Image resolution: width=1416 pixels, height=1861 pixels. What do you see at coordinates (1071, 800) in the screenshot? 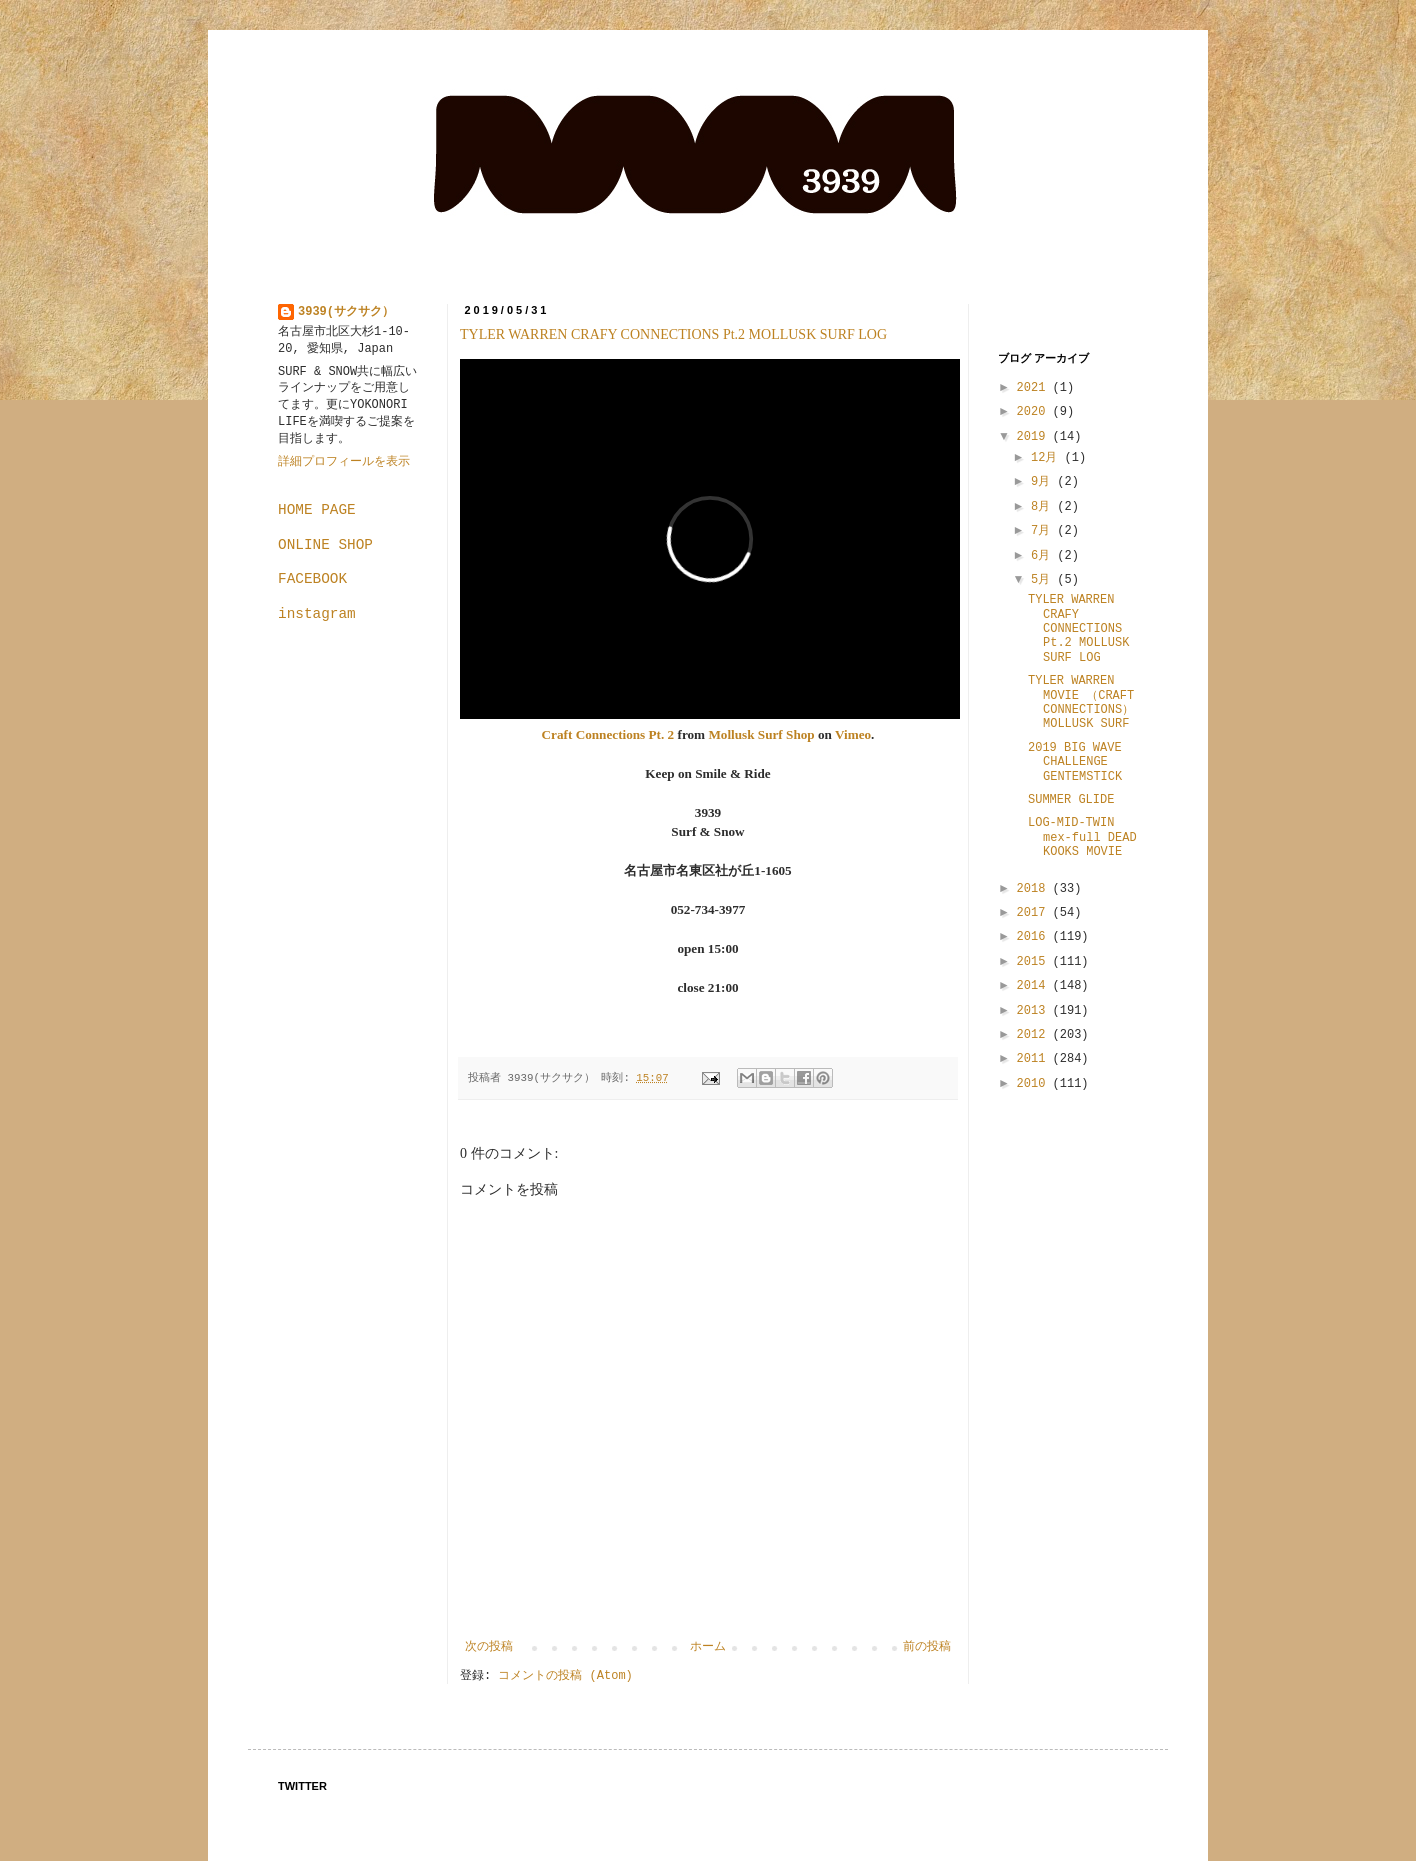
I see `SUMMER GLIDE` at bounding box center [1071, 800].